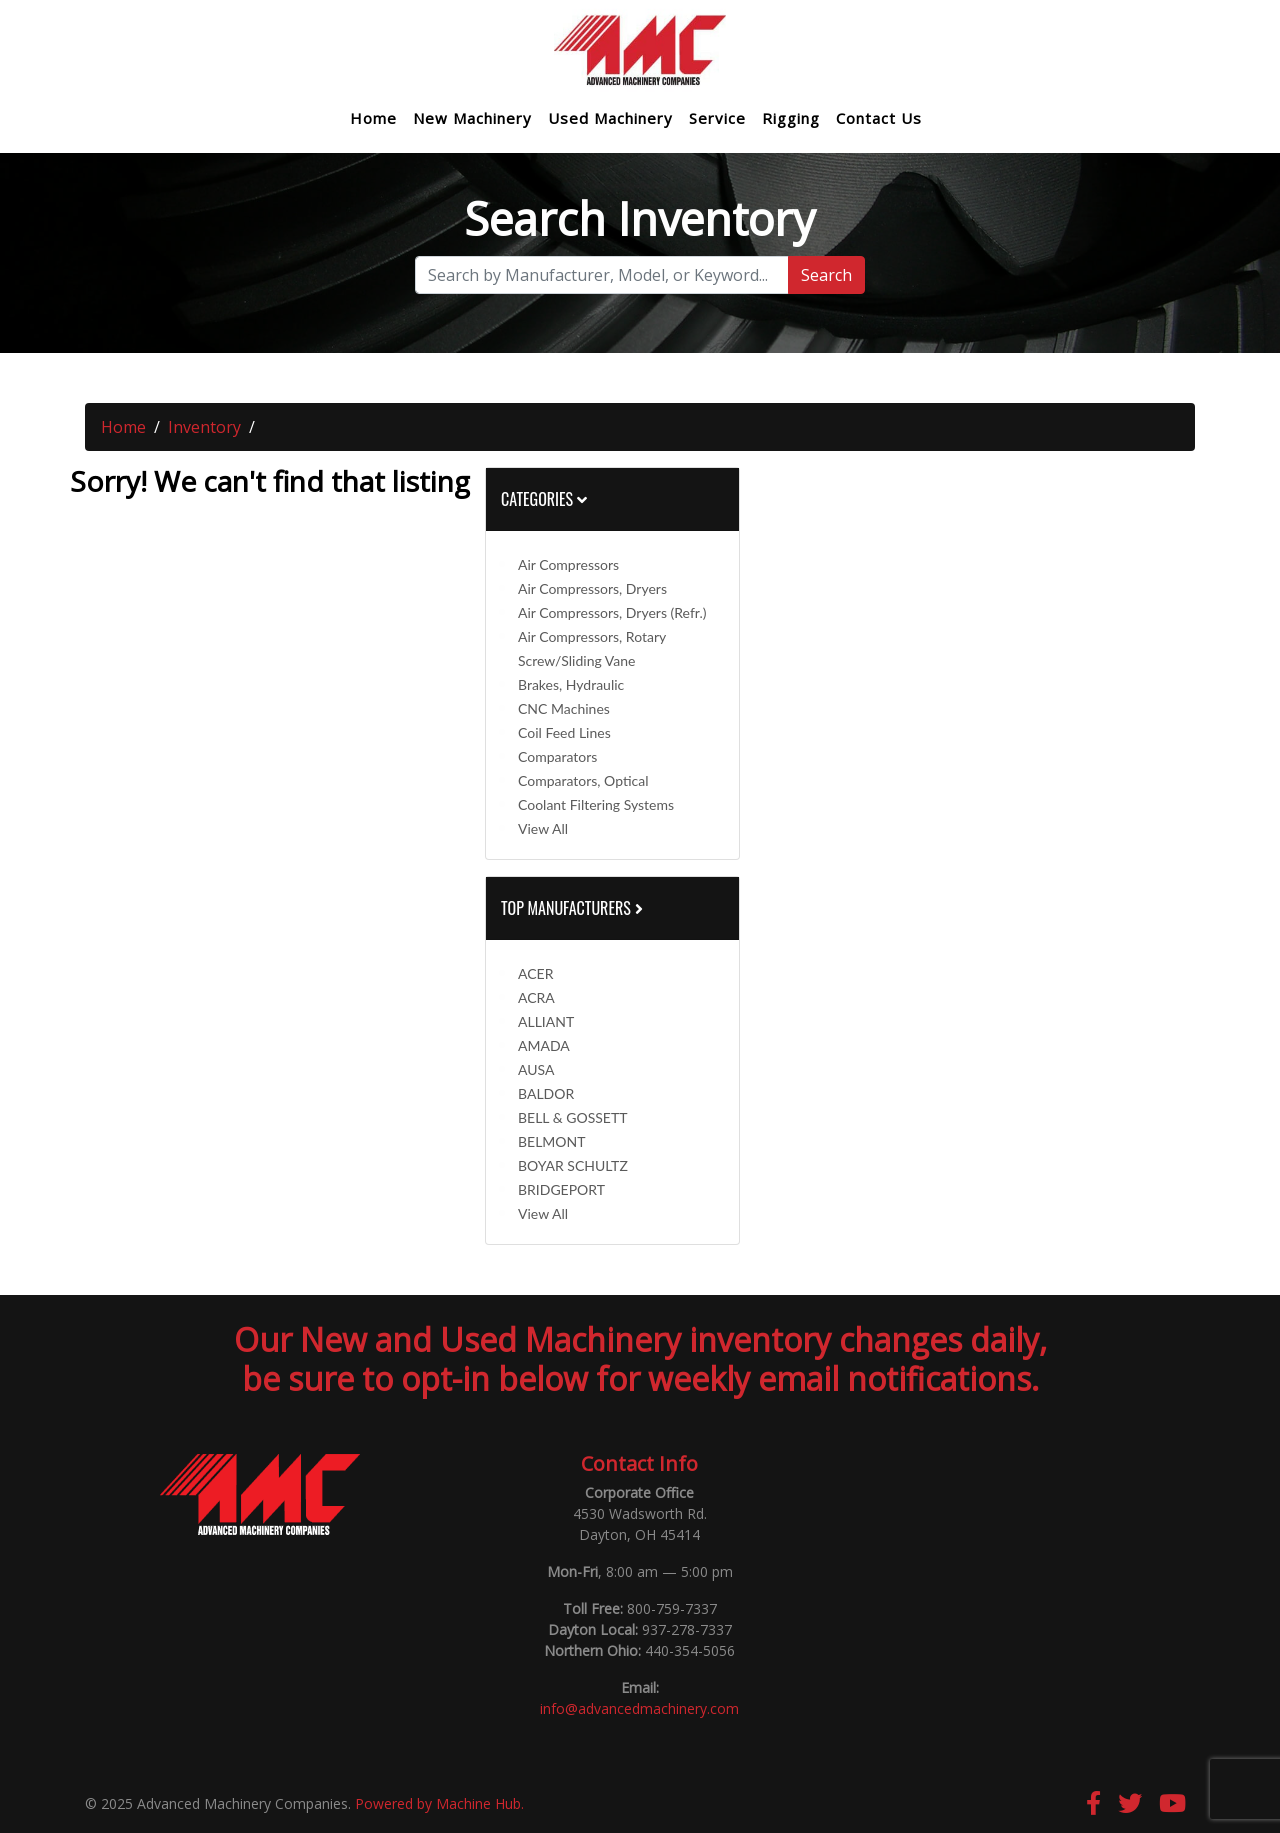  What do you see at coordinates (543, 828) in the screenshot?
I see `View All [button]` at bounding box center [543, 828].